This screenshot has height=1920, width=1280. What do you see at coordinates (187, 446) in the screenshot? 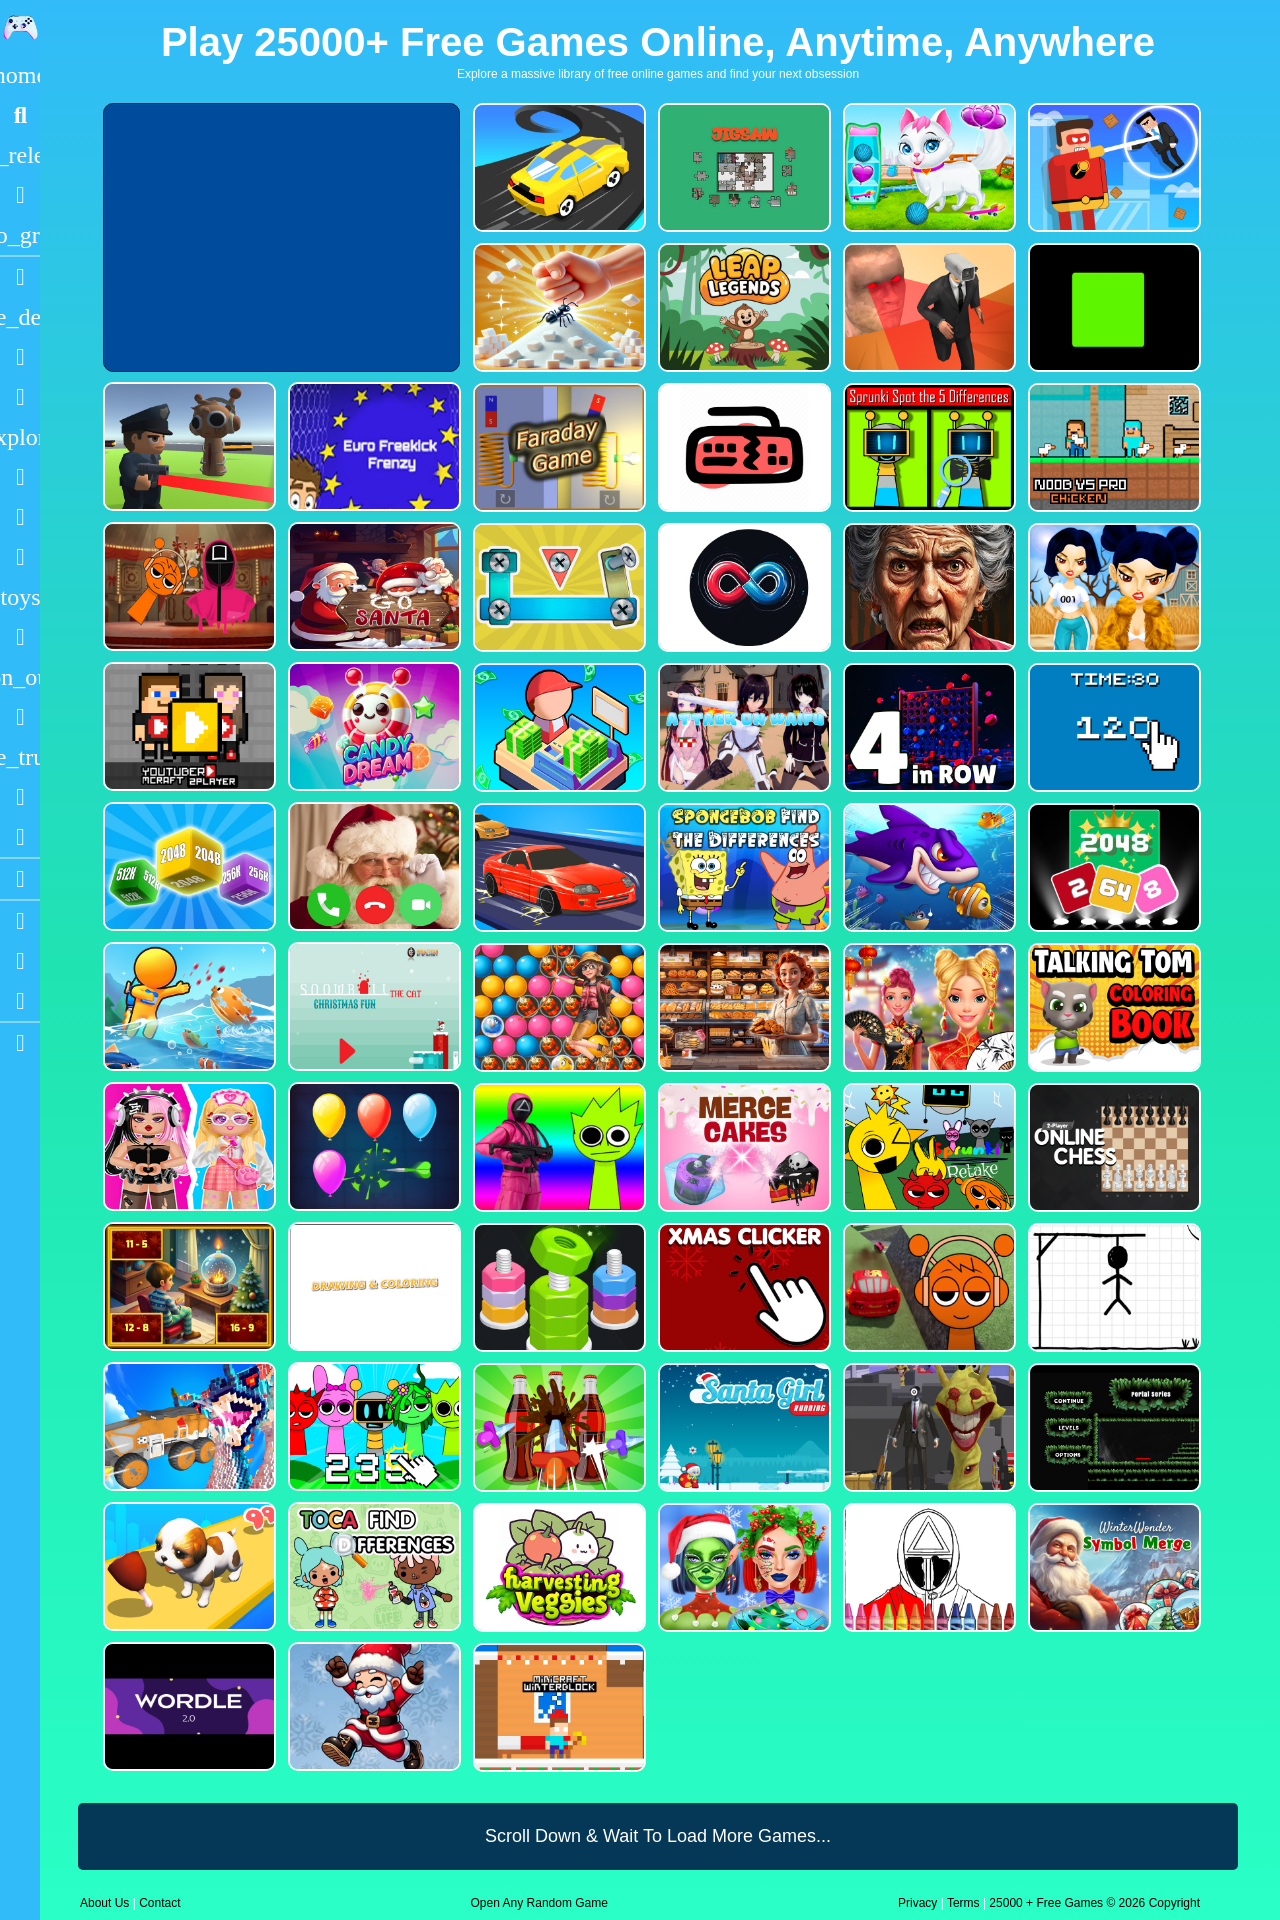
I see `[Sprunki Bullet Blender]` at bounding box center [187, 446].